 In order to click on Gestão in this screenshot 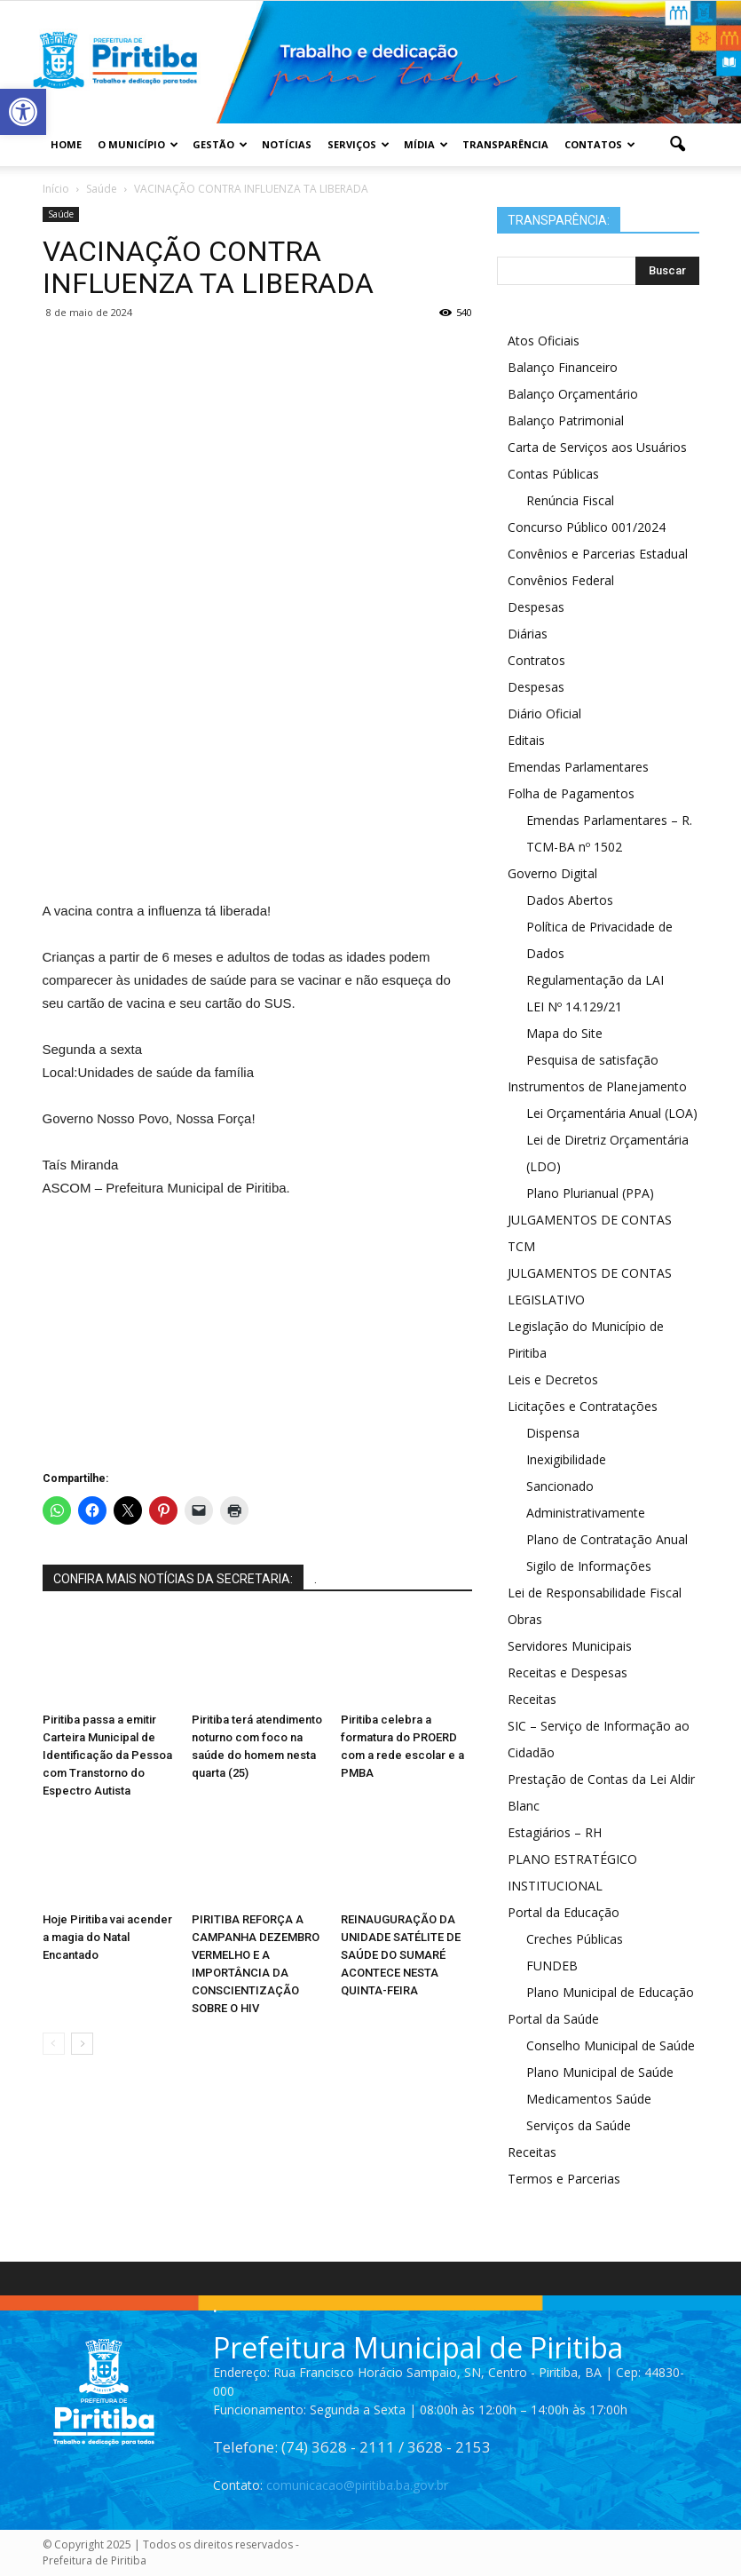, I will do `click(220, 144)`.